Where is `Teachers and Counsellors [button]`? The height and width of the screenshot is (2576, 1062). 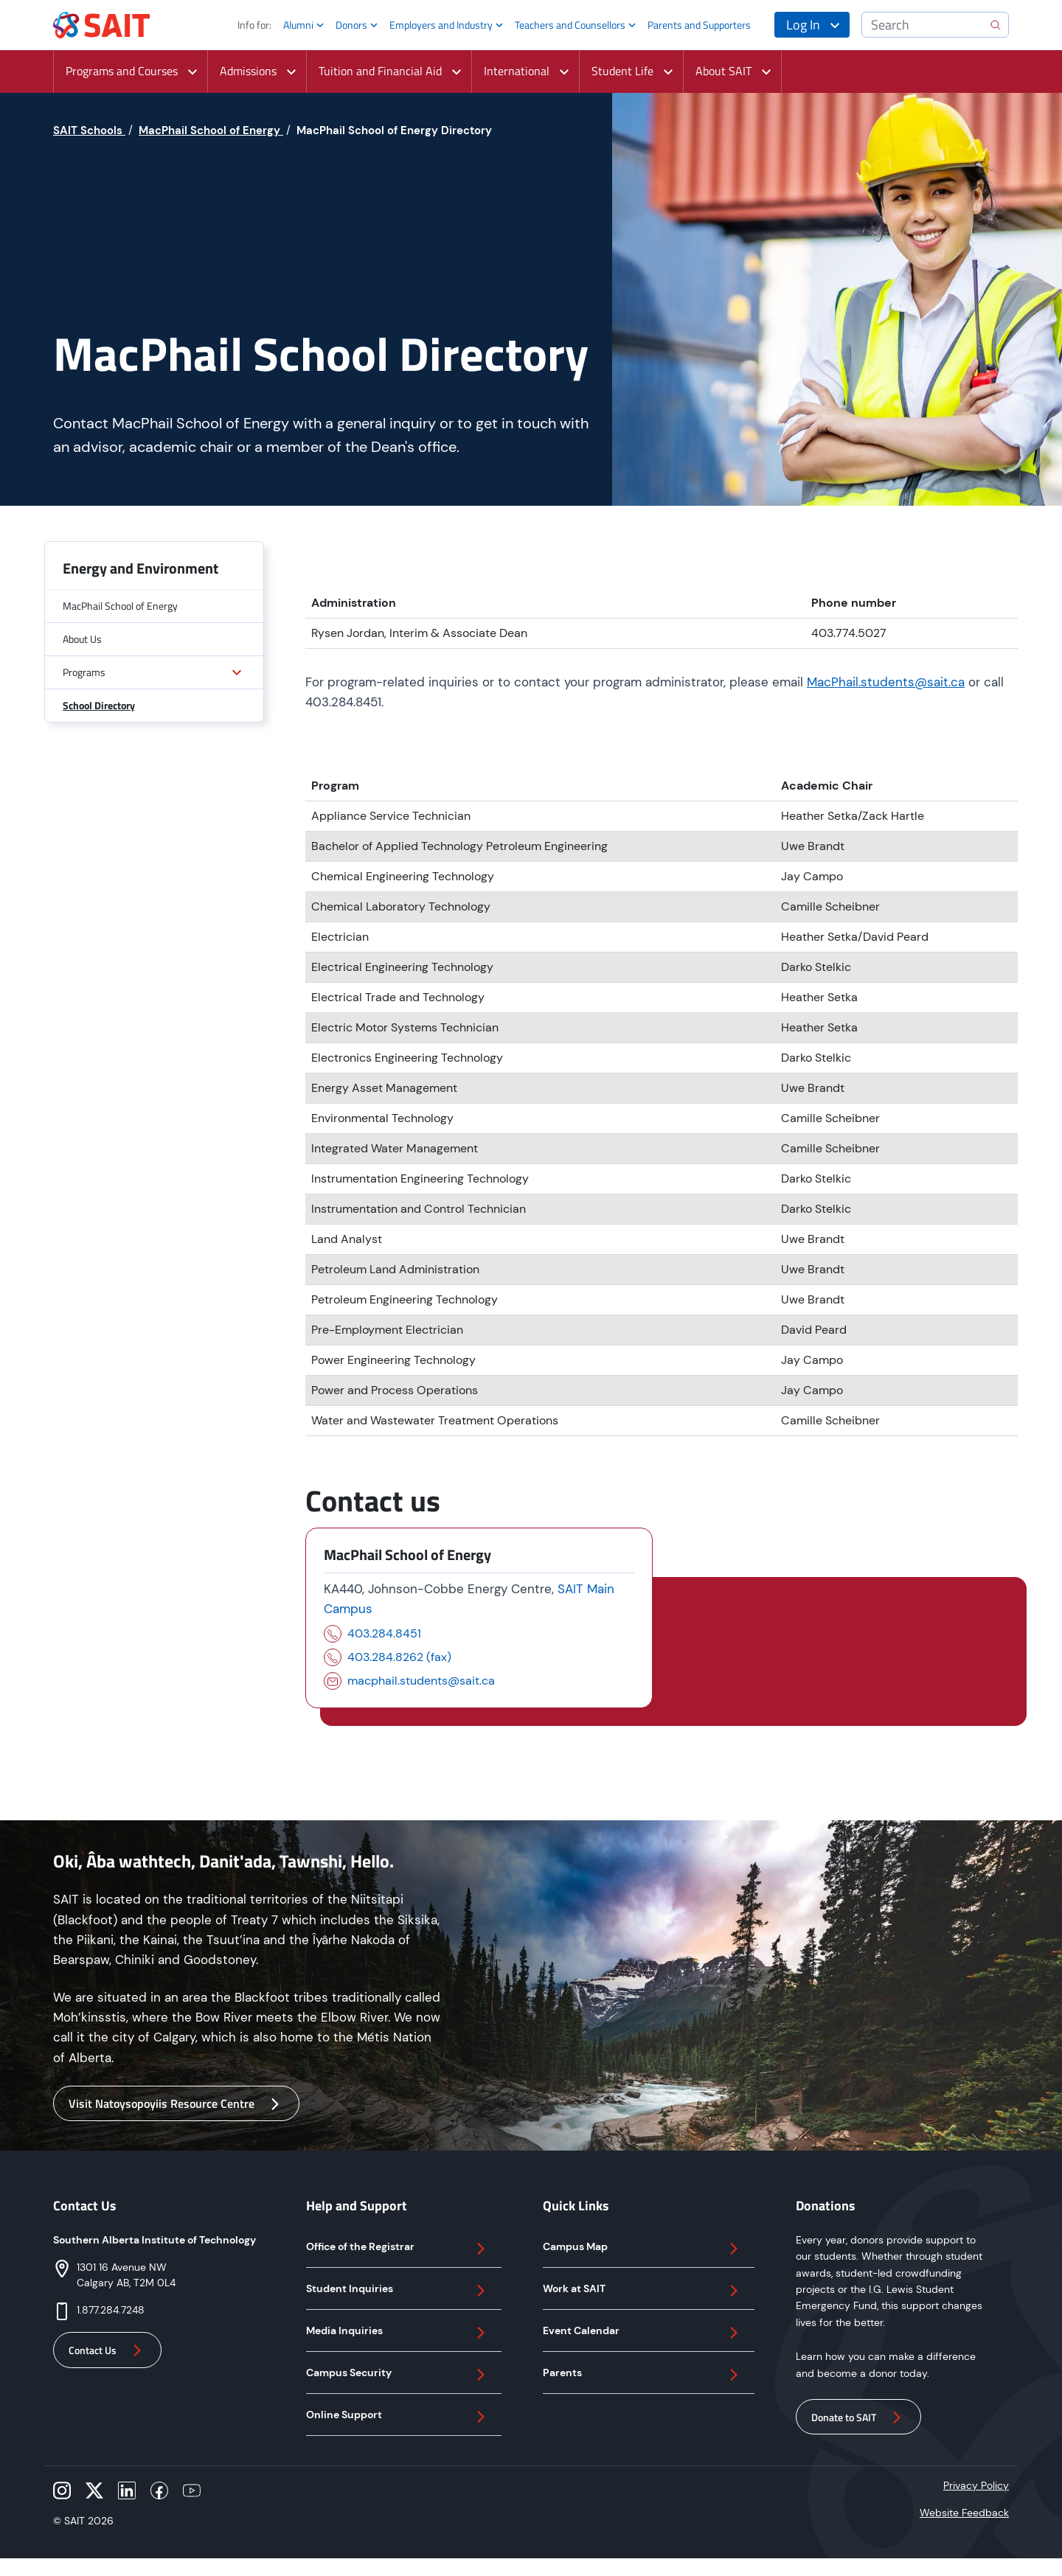 Teachers and Counsellors [button] is located at coordinates (570, 24).